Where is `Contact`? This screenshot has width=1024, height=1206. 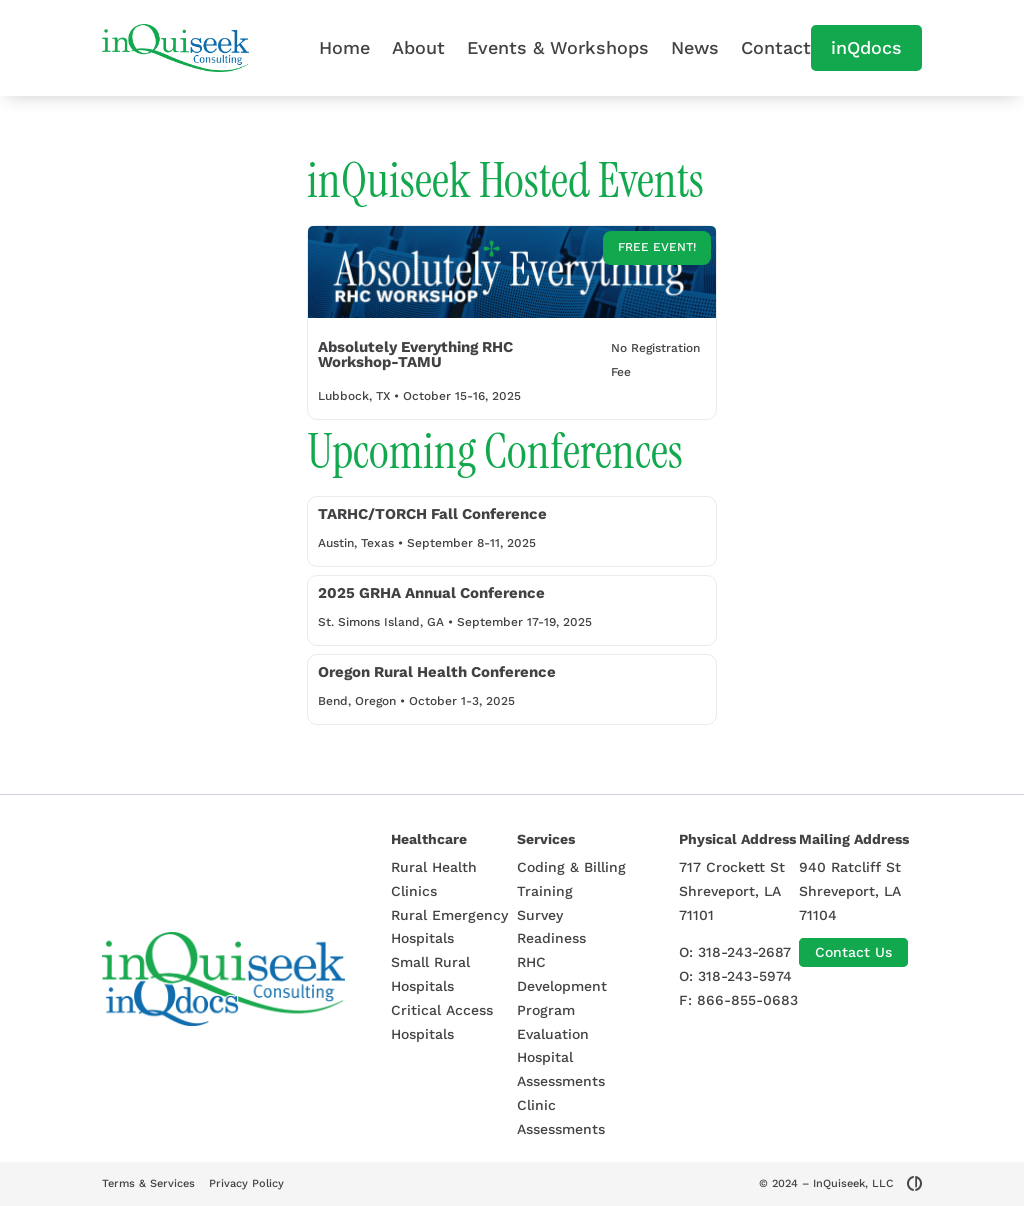 Contact is located at coordinates (776, 47).